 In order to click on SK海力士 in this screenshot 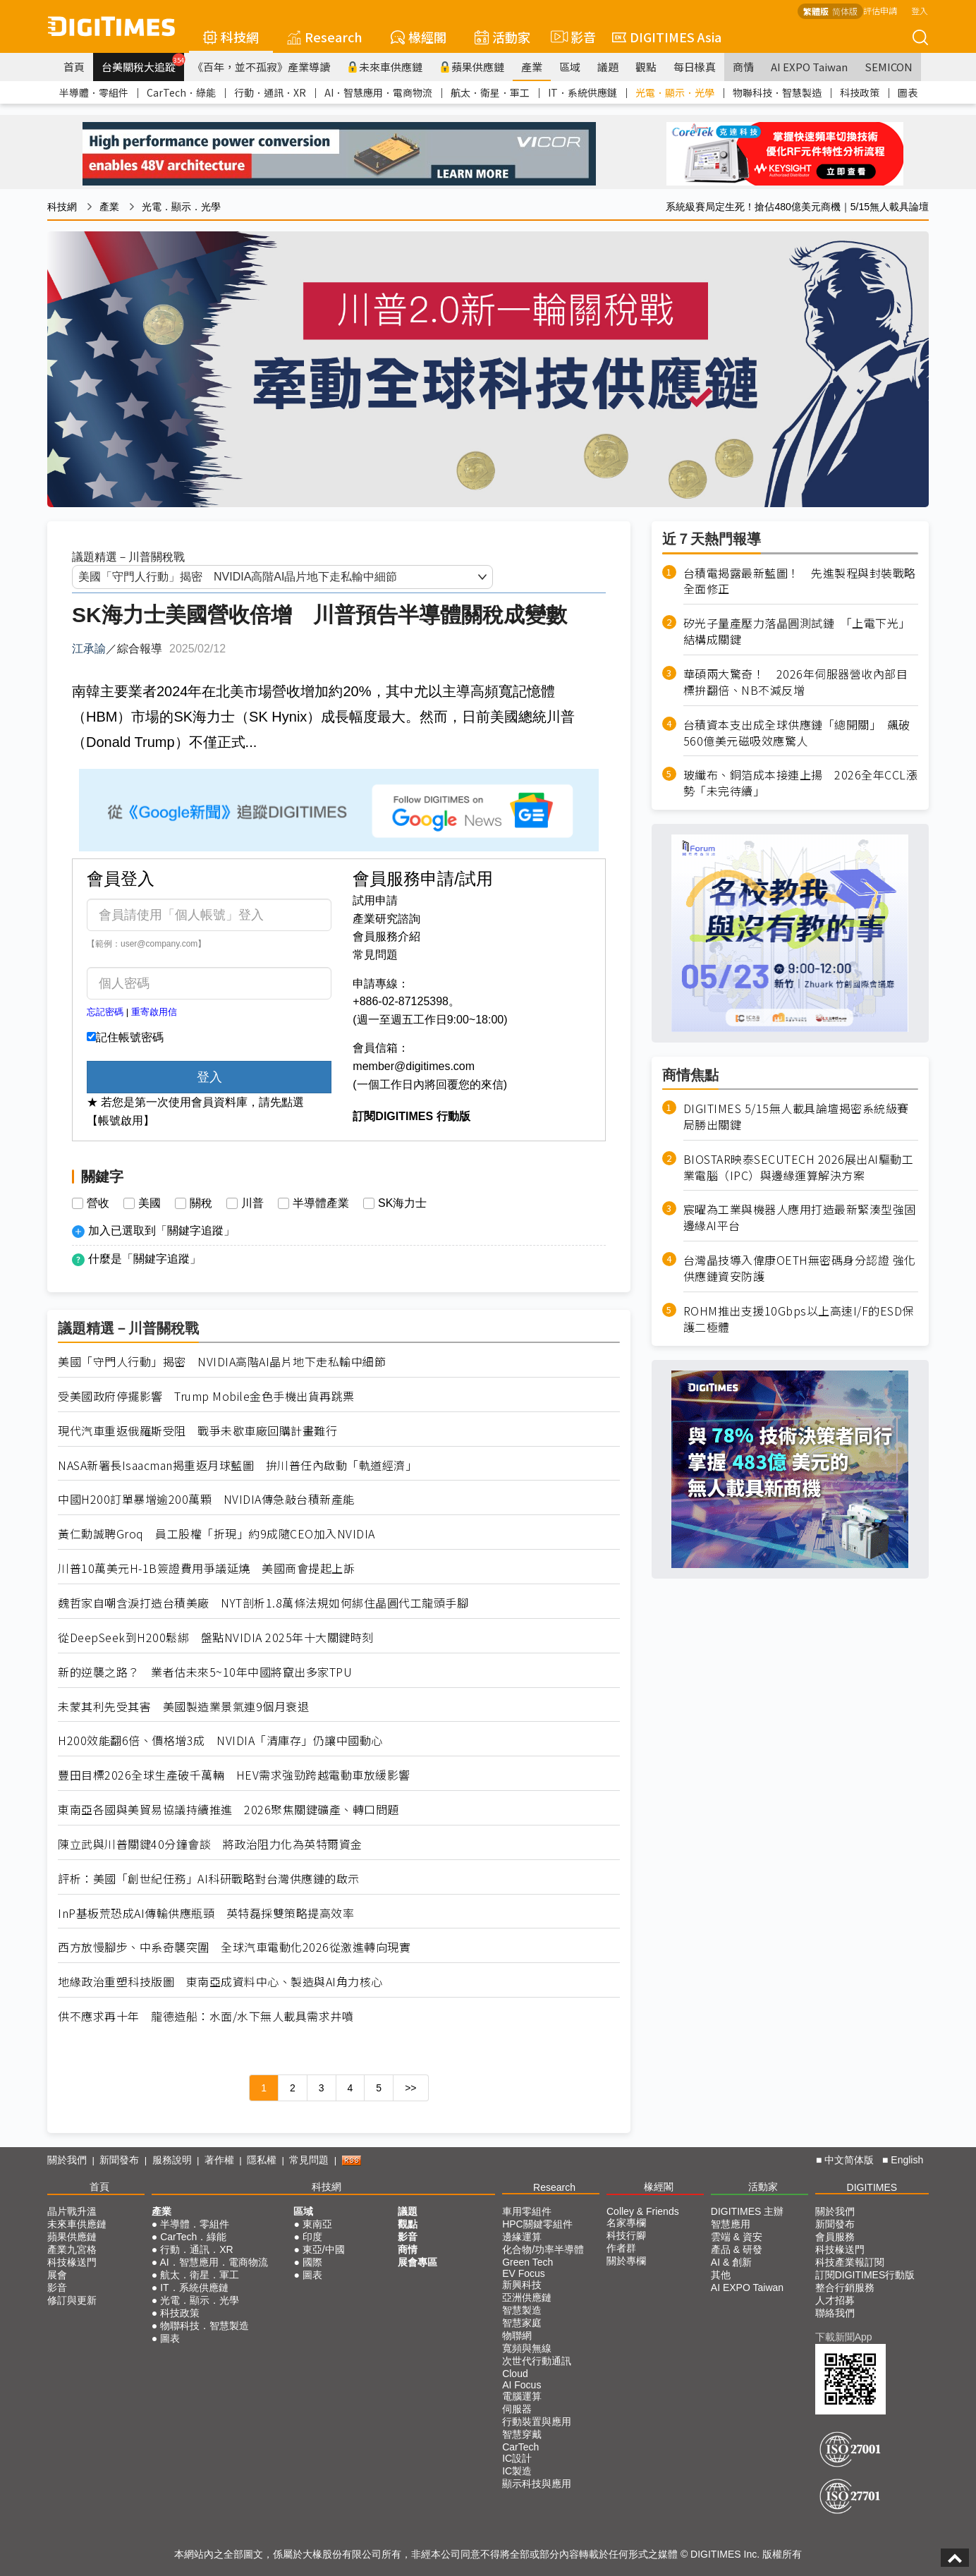, I will do `click(402, 1203)`.